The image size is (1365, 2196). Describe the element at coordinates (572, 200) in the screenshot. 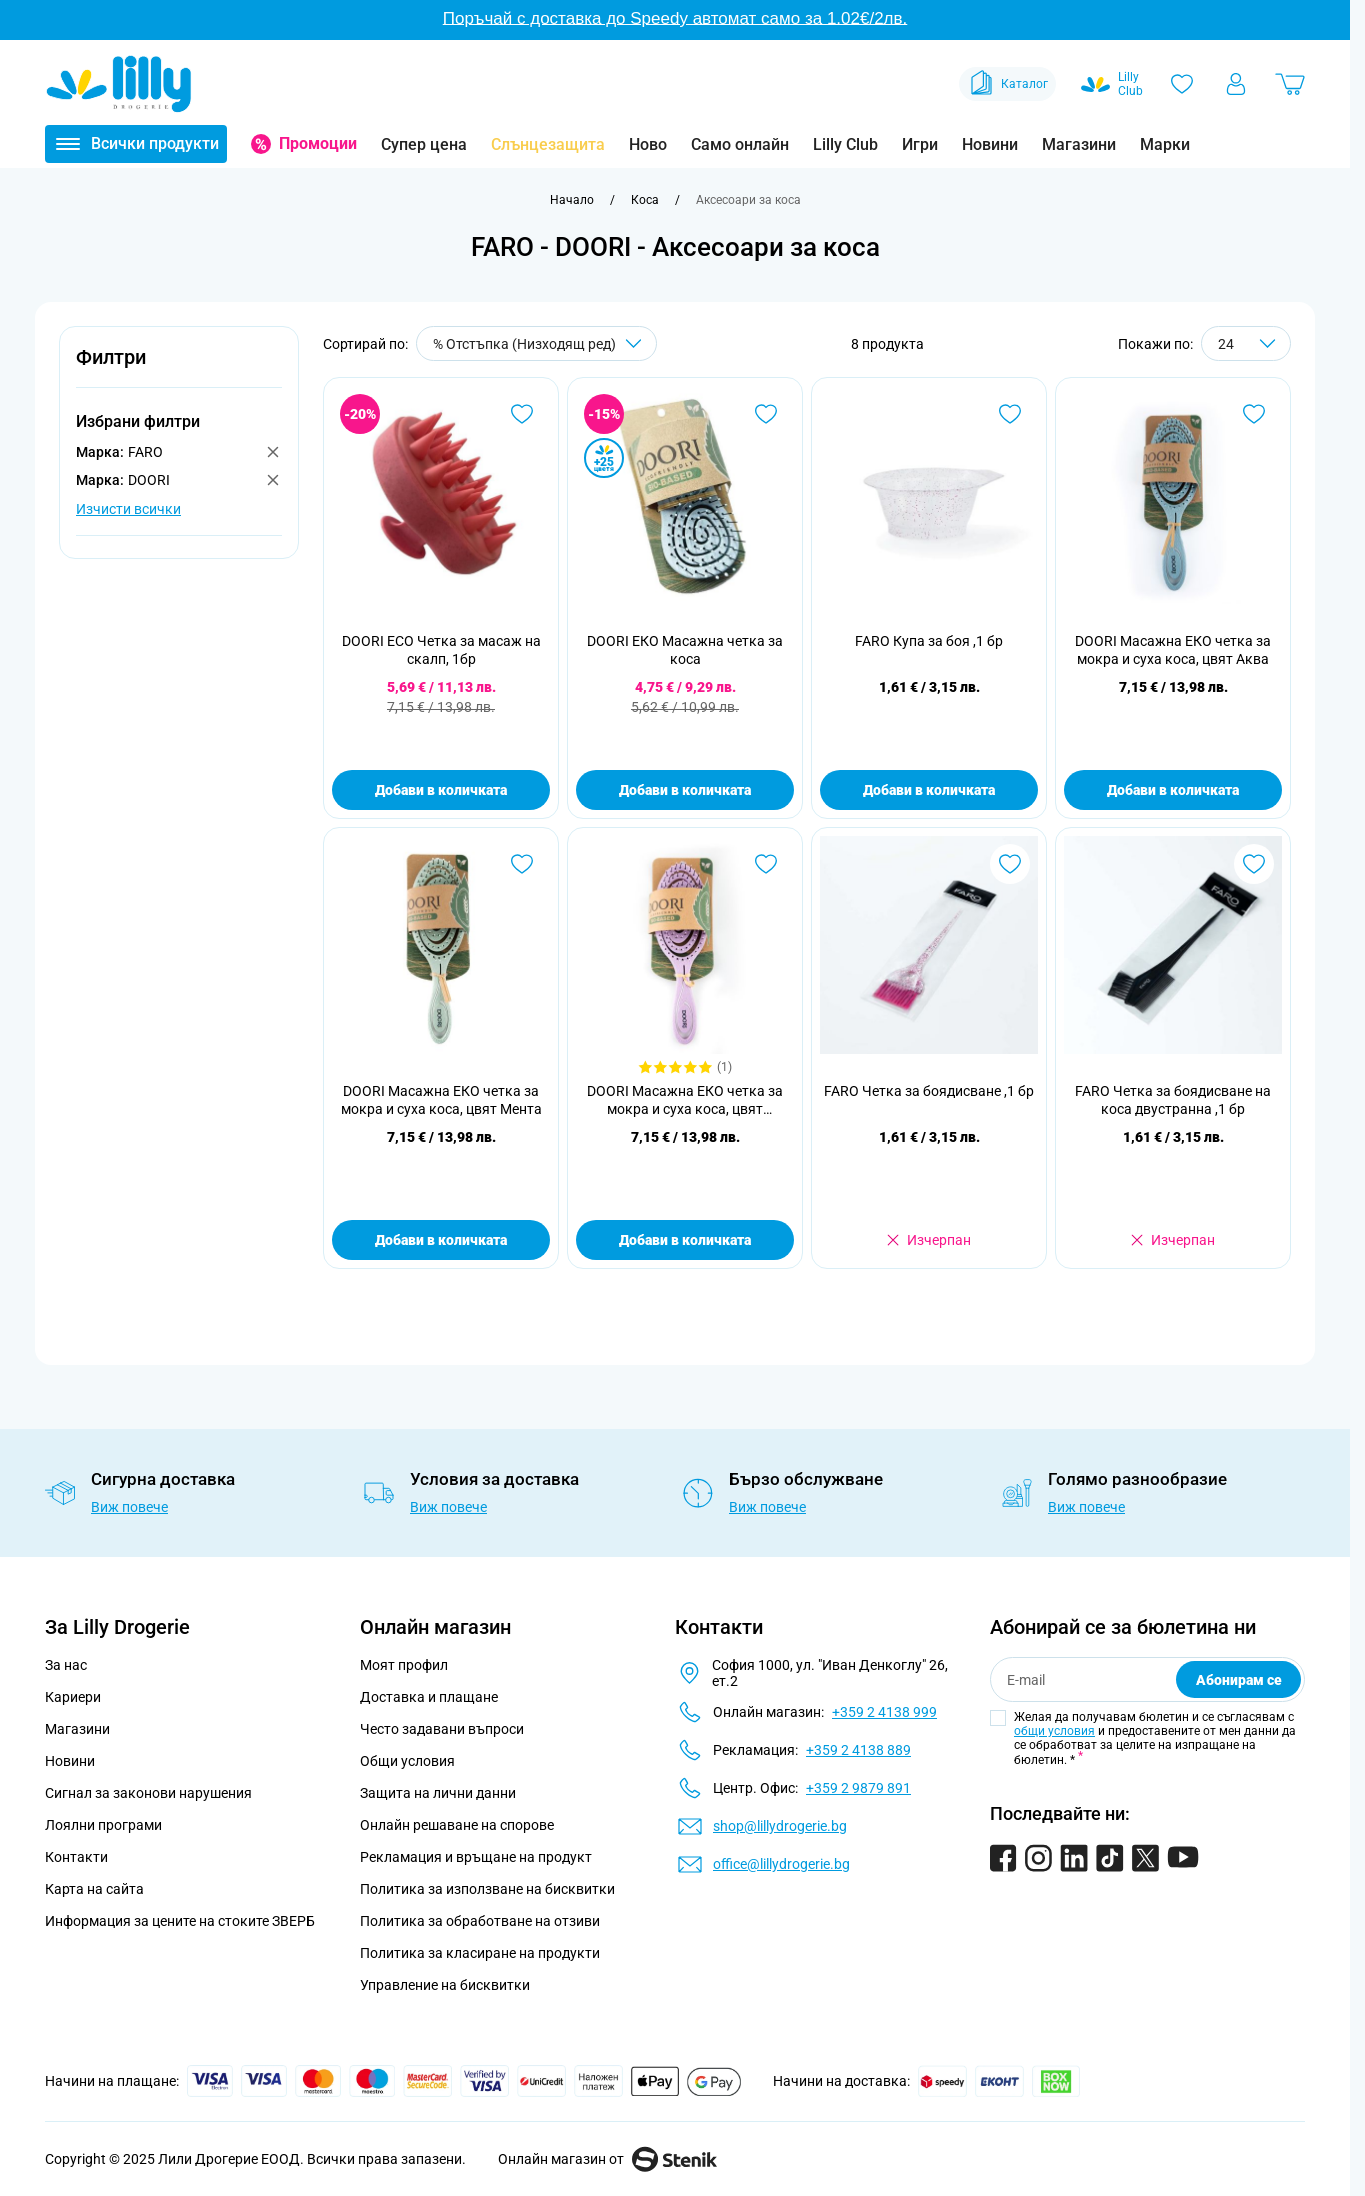

I see `[Към начална страница]` at that location.